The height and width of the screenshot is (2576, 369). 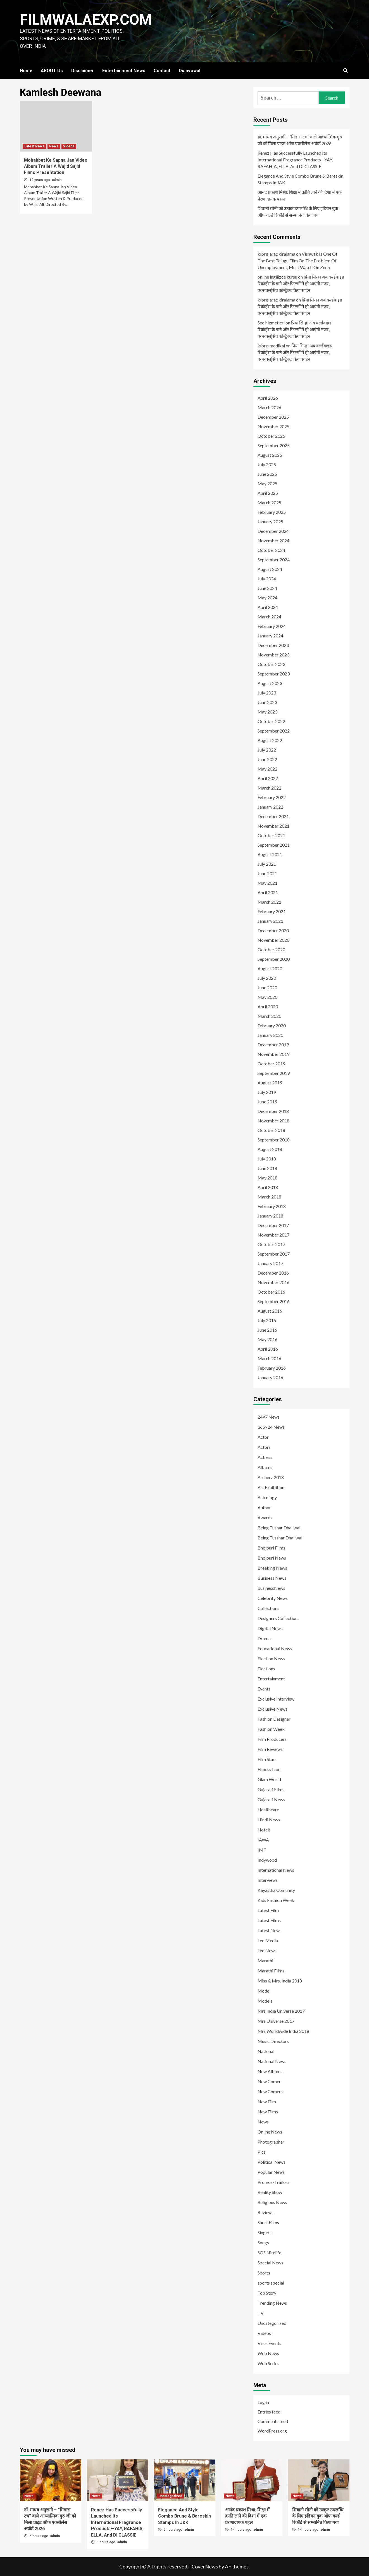 What do you see at coordinates (123, 70) in the screenshot?
I see `Entertainment News` at bounding box center [123, 70].